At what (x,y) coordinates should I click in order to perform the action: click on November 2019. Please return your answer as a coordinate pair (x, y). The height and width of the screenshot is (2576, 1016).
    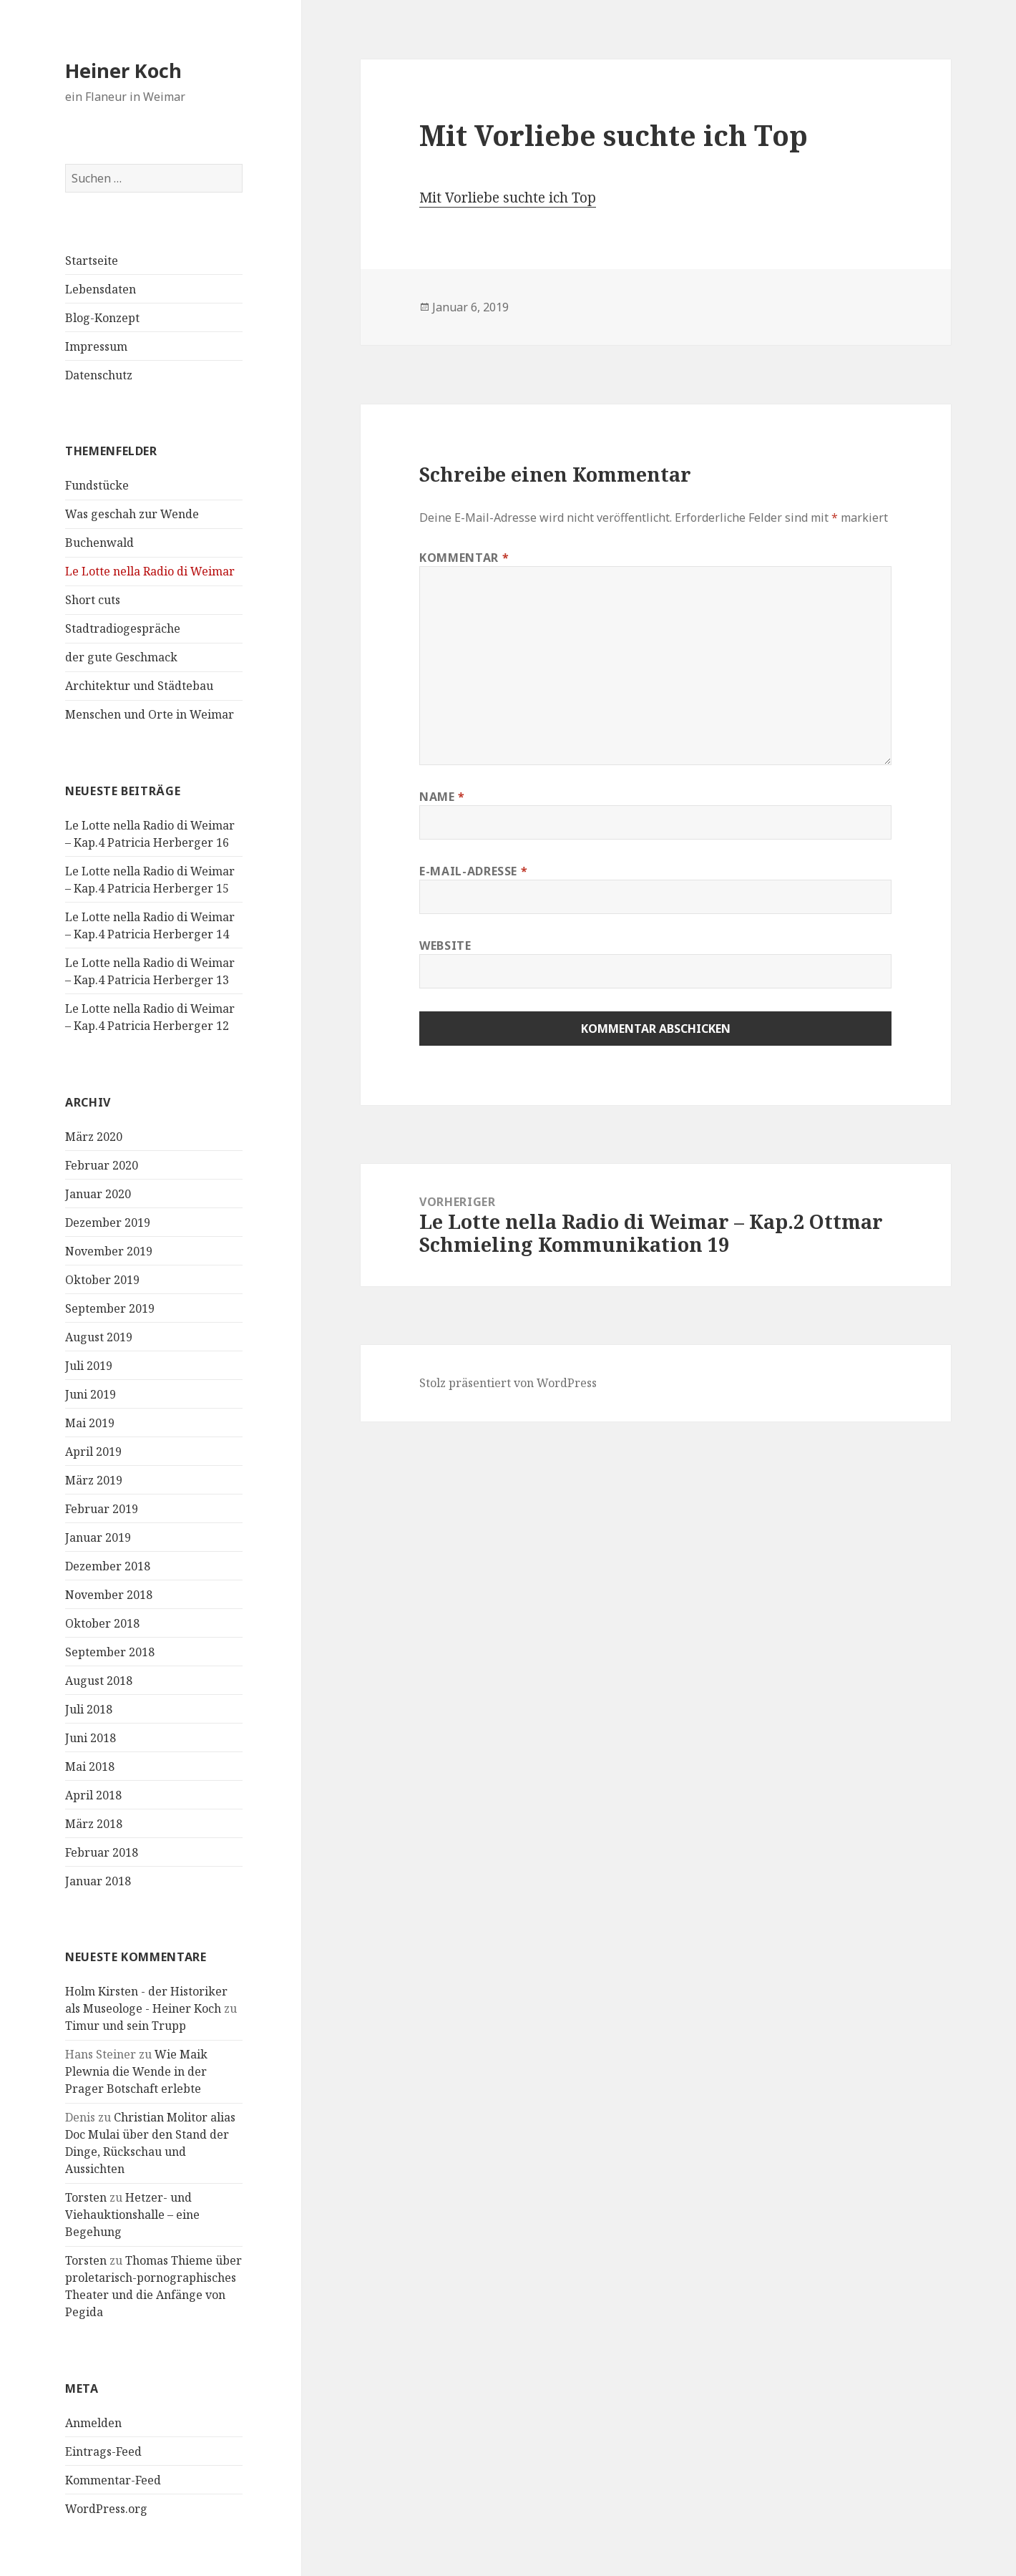
    Looking at the image, I should click on (108, 1251).